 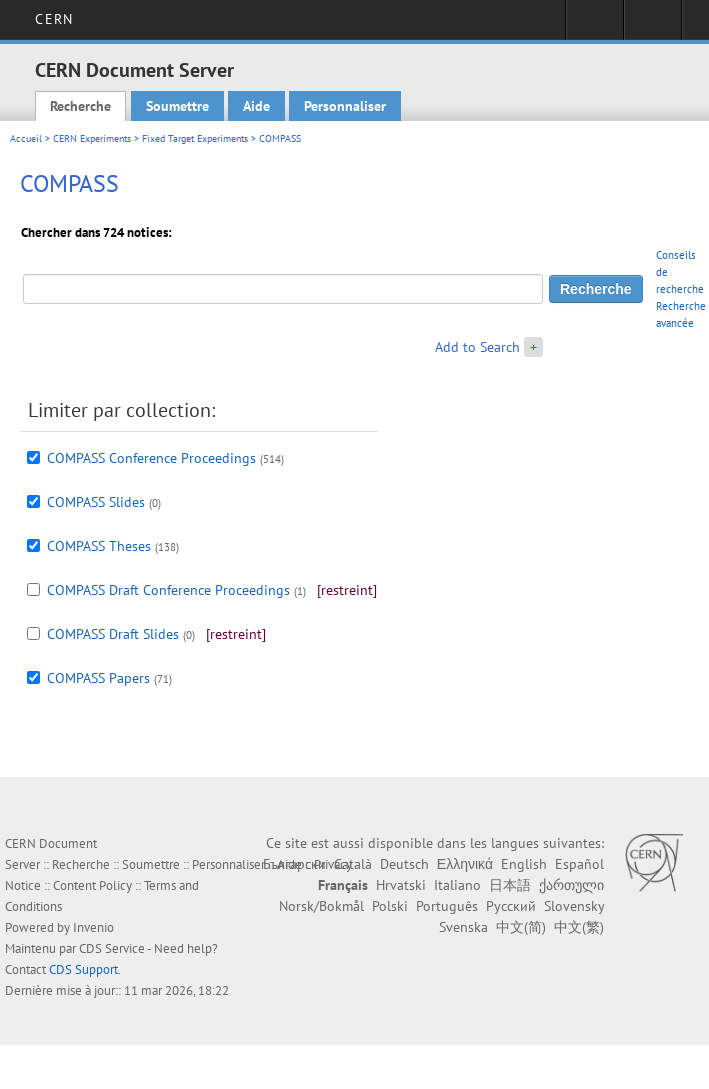 I want to click on COMPASS Papers, so click(x=98, y=678).